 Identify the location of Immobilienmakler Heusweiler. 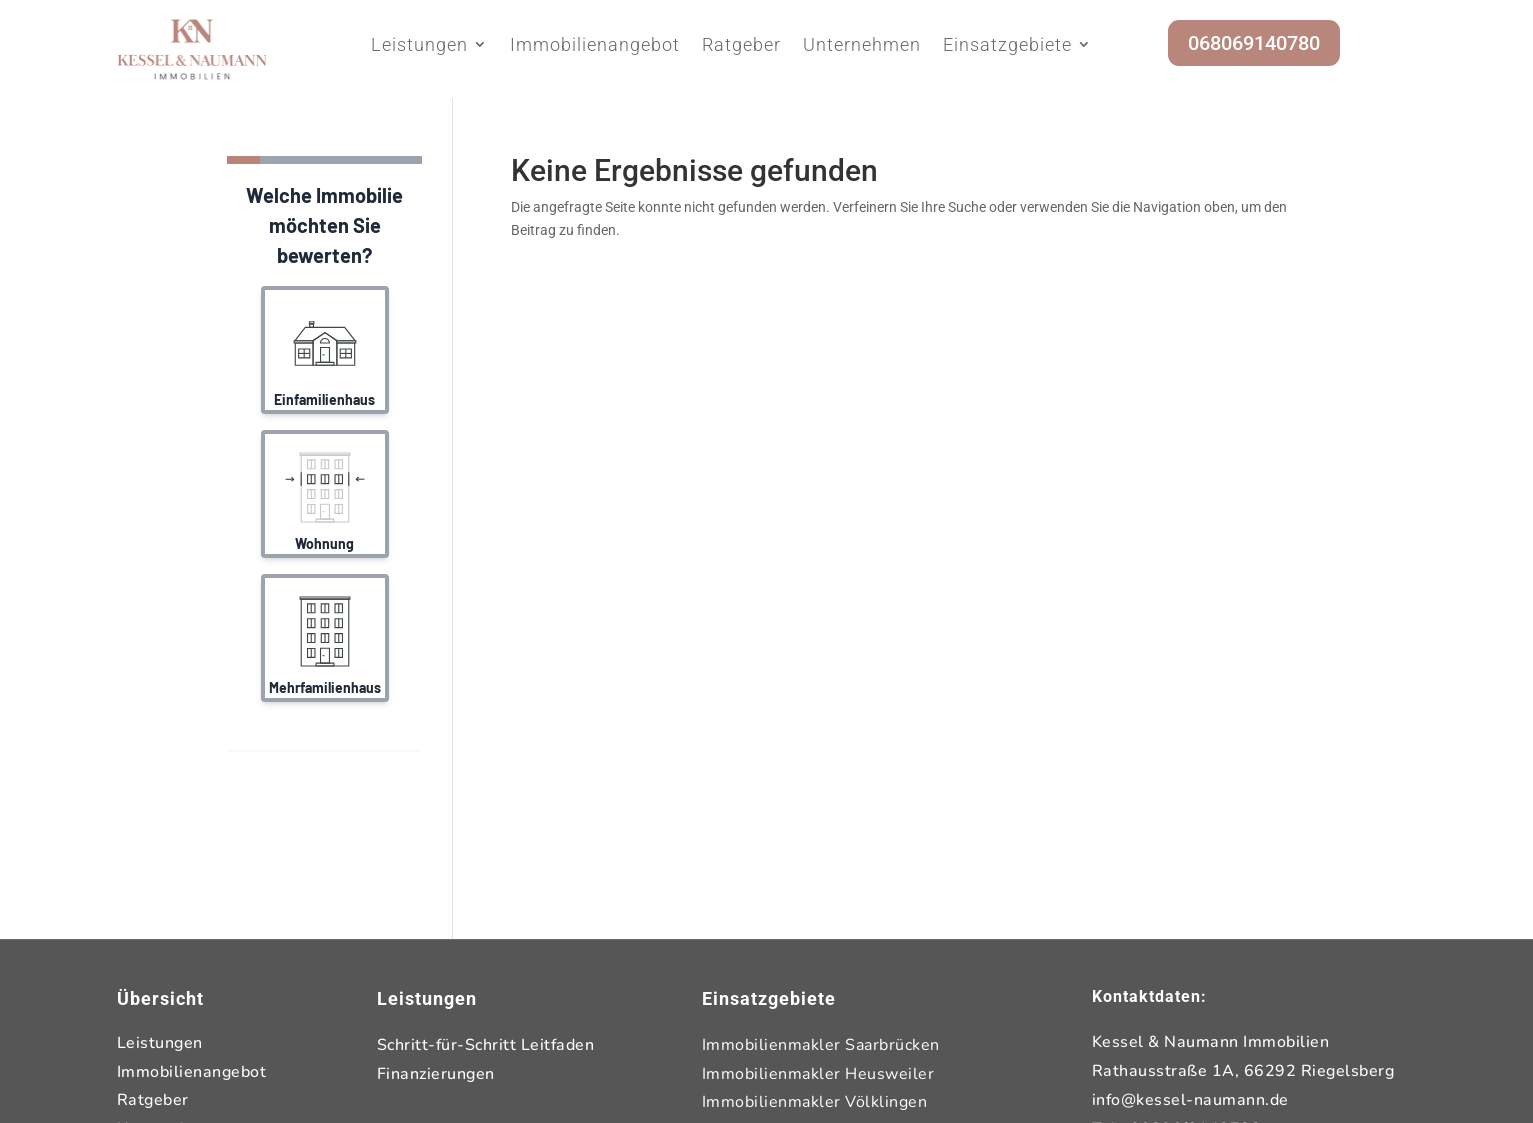
(818, 1074).